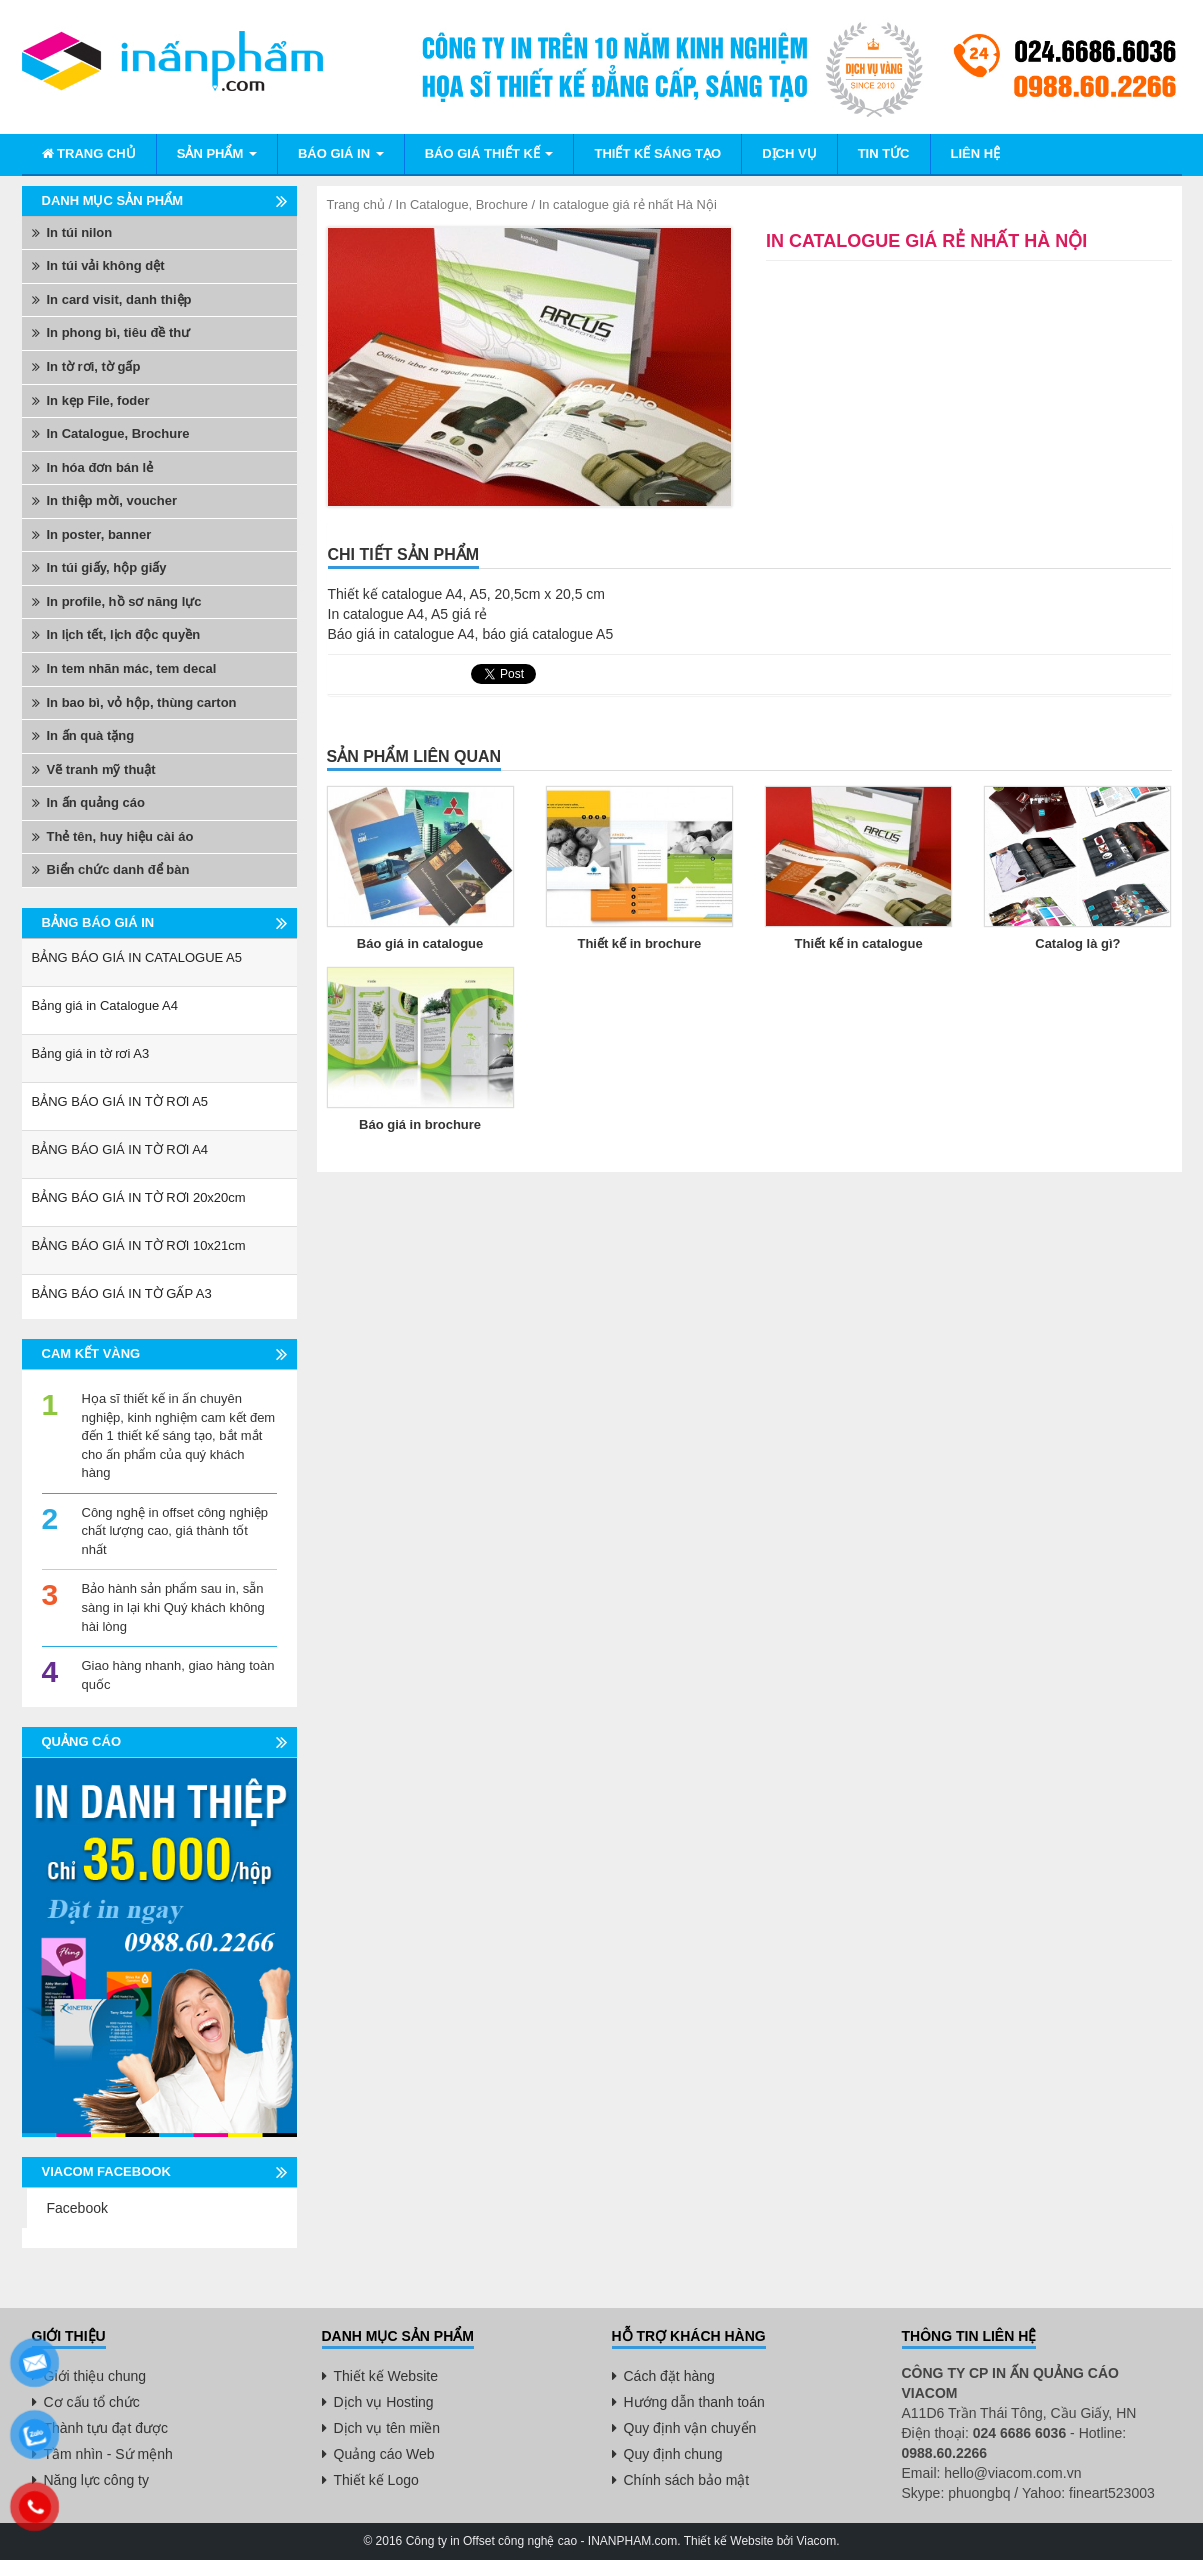 This screenshot has width=1203, height=2560. I want to click on Tin tức, so click(884, 153).